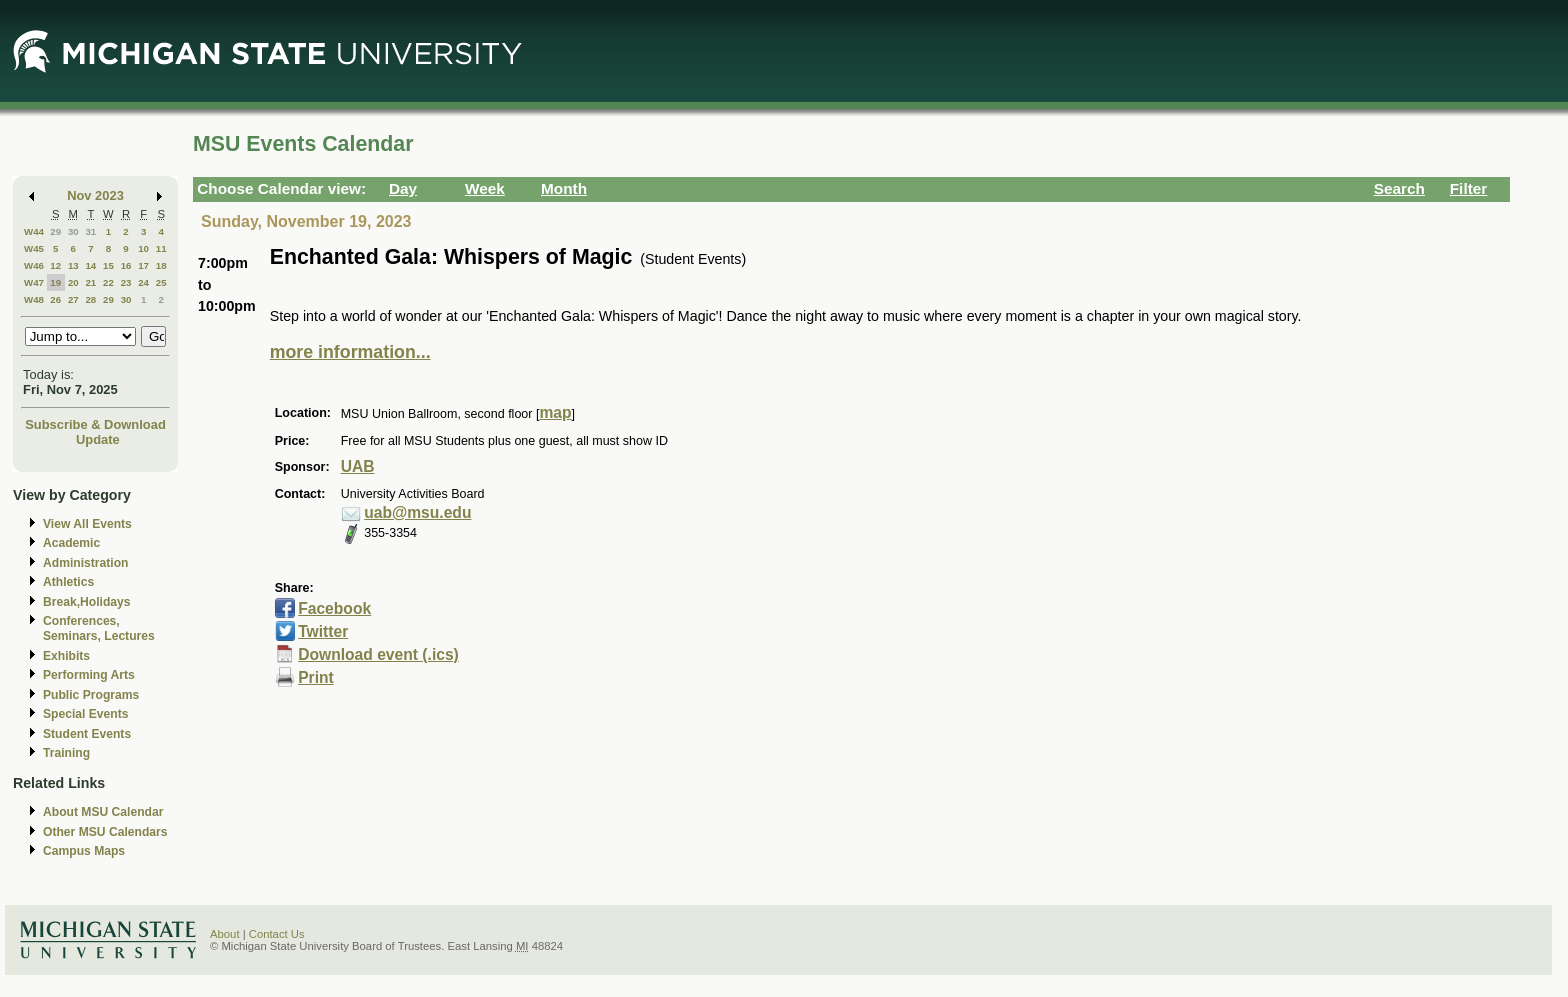 The image size is (1568, 997). I want to click on Other MSU Calendars, so click(105, 832).